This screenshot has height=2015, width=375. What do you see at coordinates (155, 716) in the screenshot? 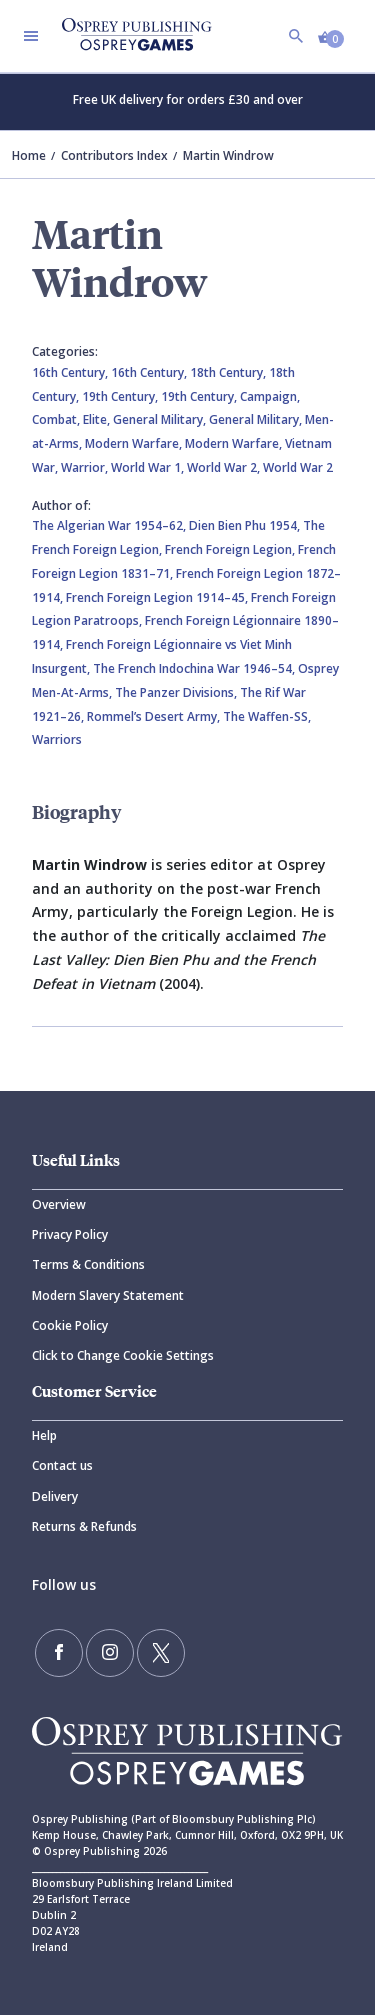
I see `Rommel’s Desert Army,` at bounding box center [155, 716].